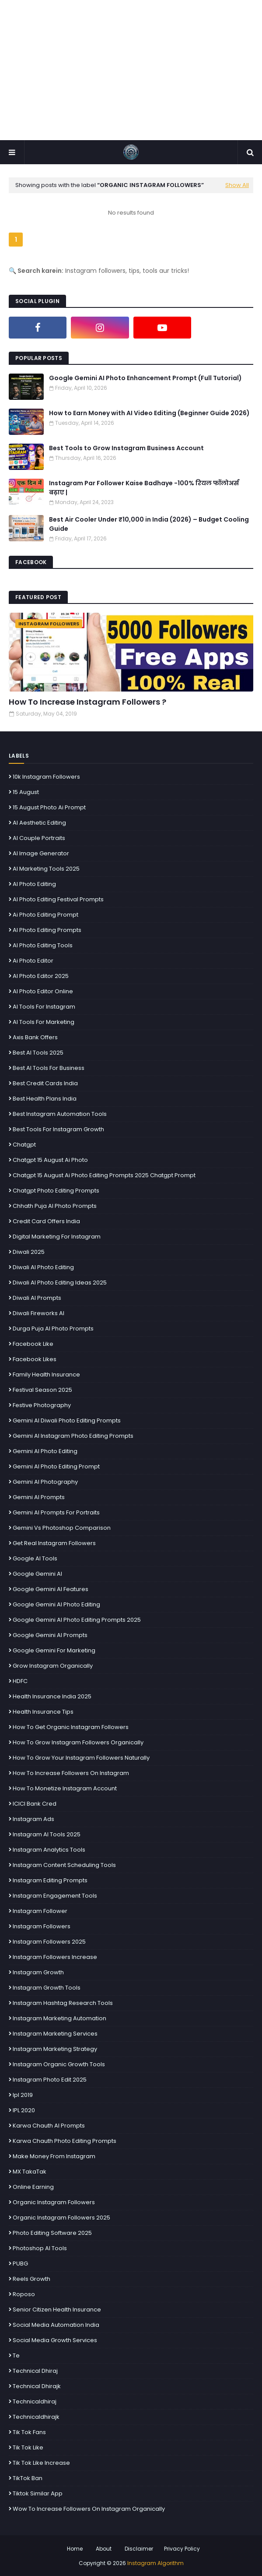 The image size is (262, 2576). Describe the element at coordinates (58, 899) in the screenshot. I see `AI photo editing festival prompts` at that location.